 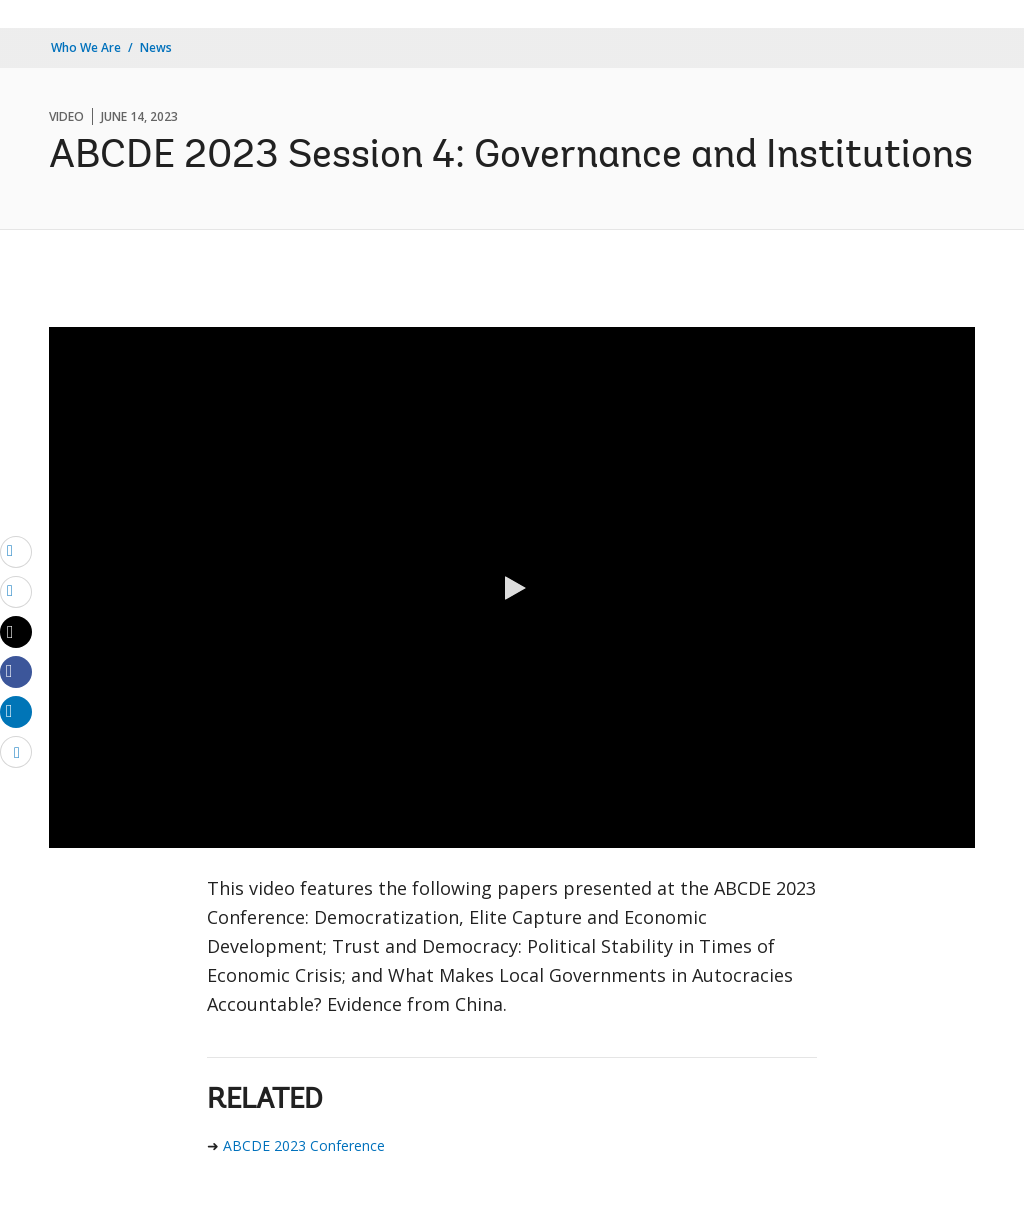 I want to click on [Share facebook], so click(x=16, y=671).